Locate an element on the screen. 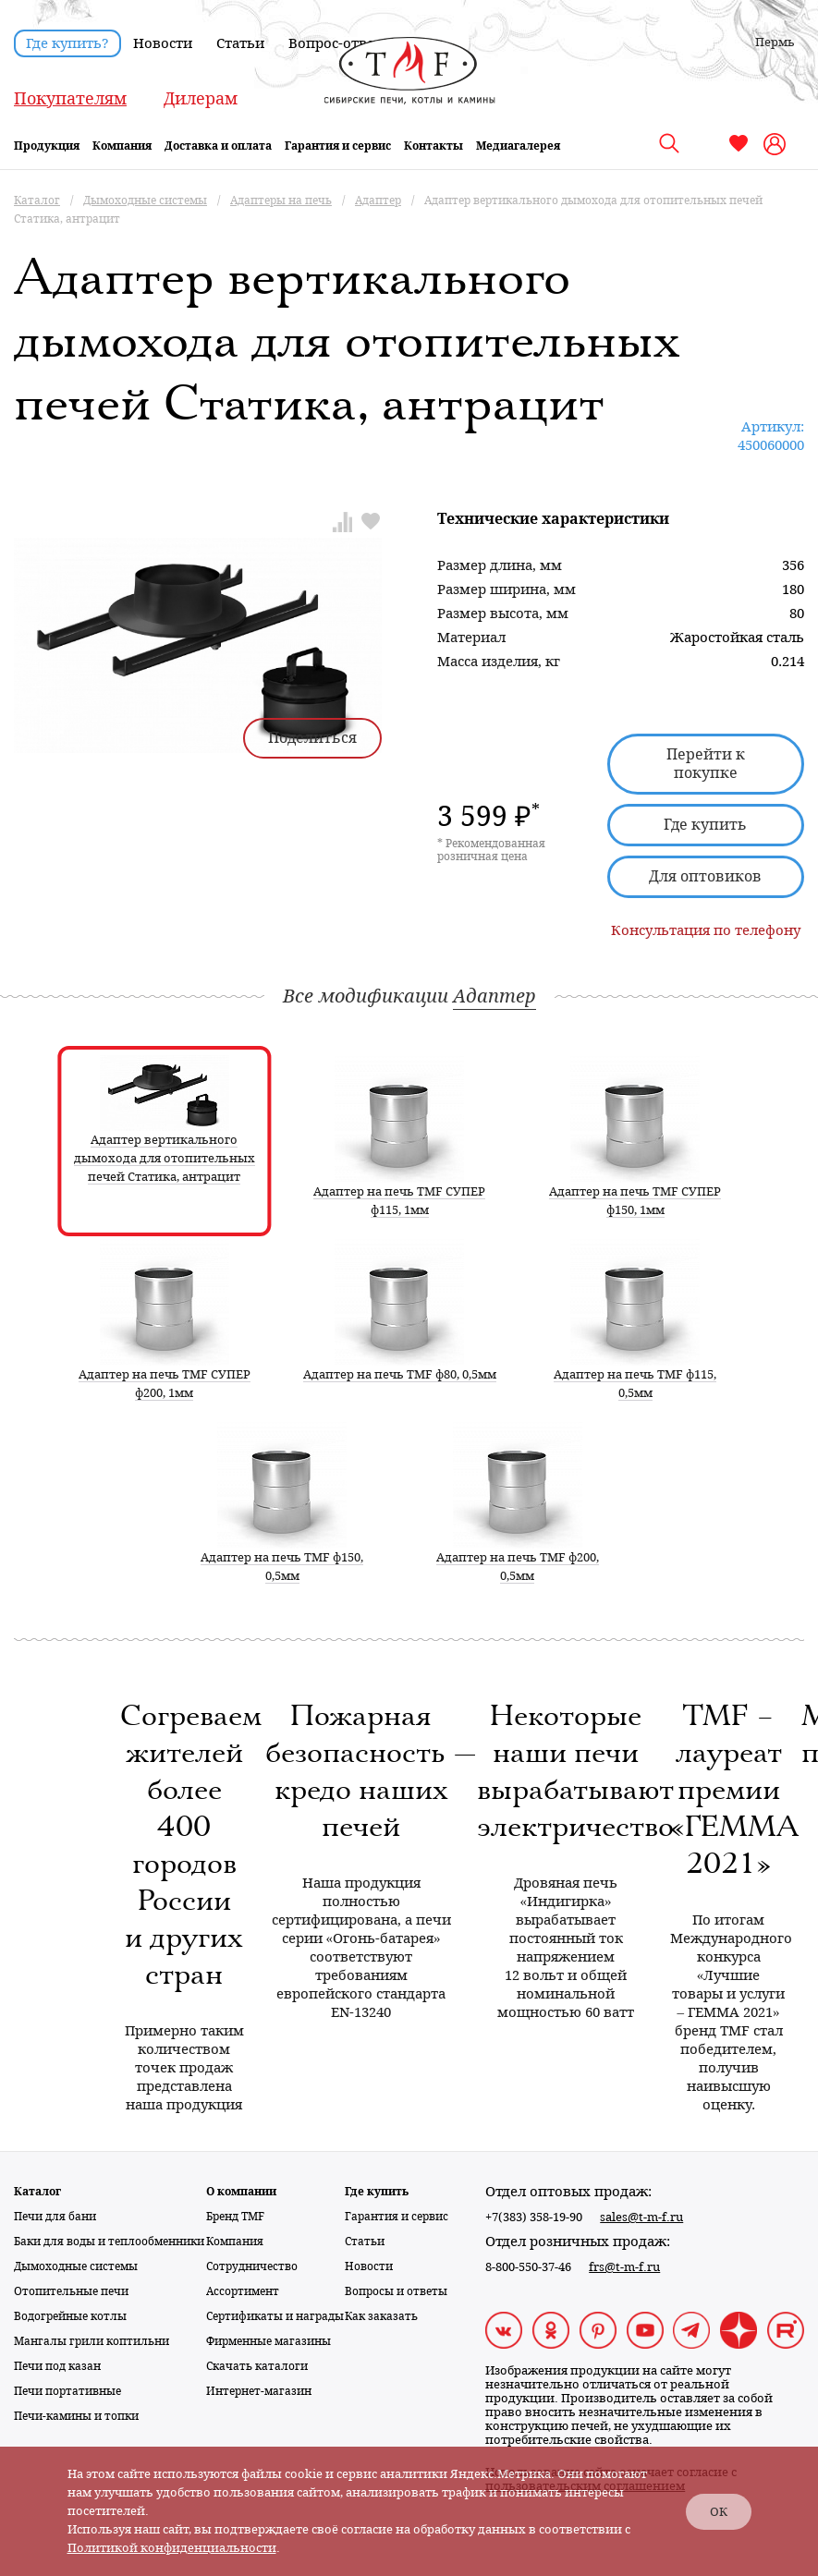  Сертификаты и награды is located at coordinates (275, 2316).